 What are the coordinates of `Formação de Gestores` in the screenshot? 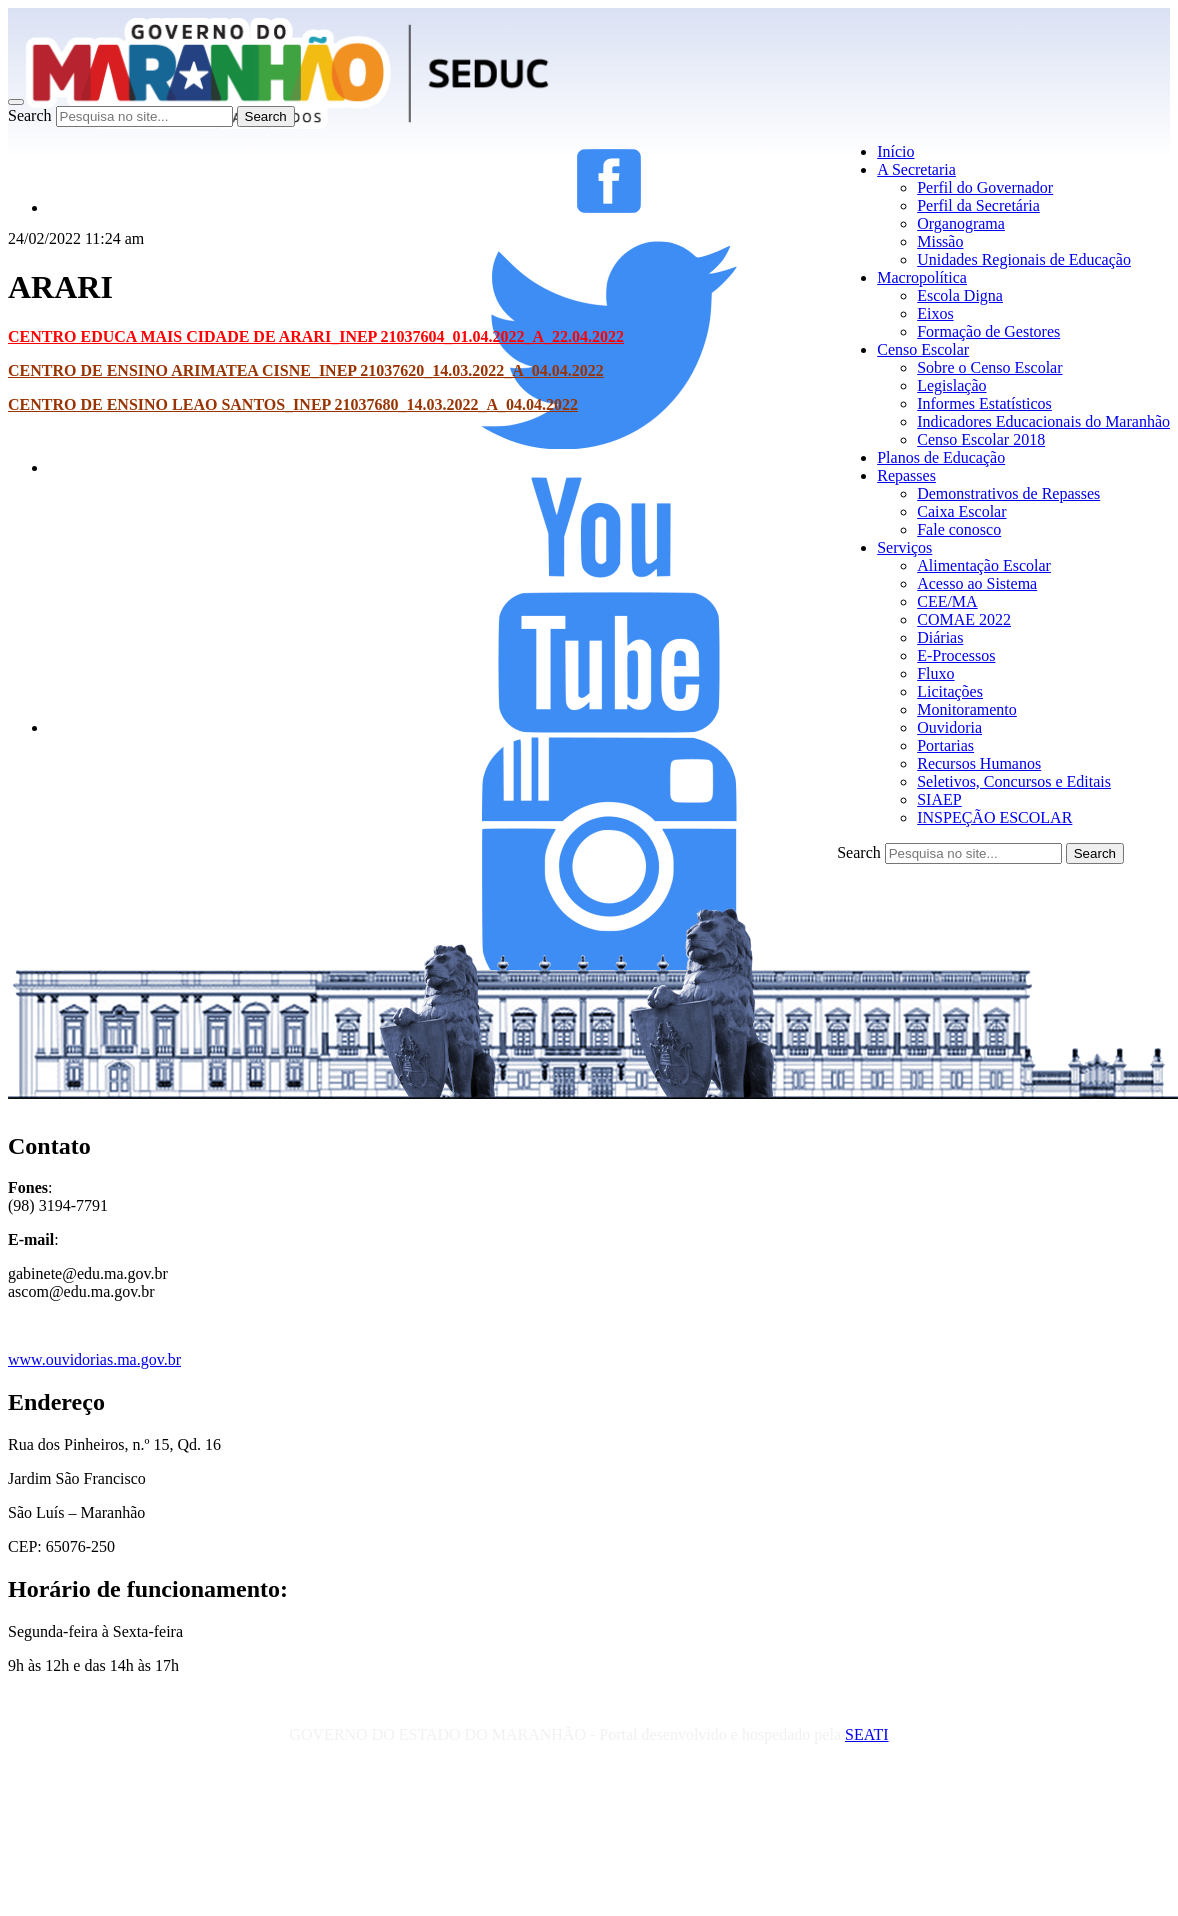 It's located at (988, 331).